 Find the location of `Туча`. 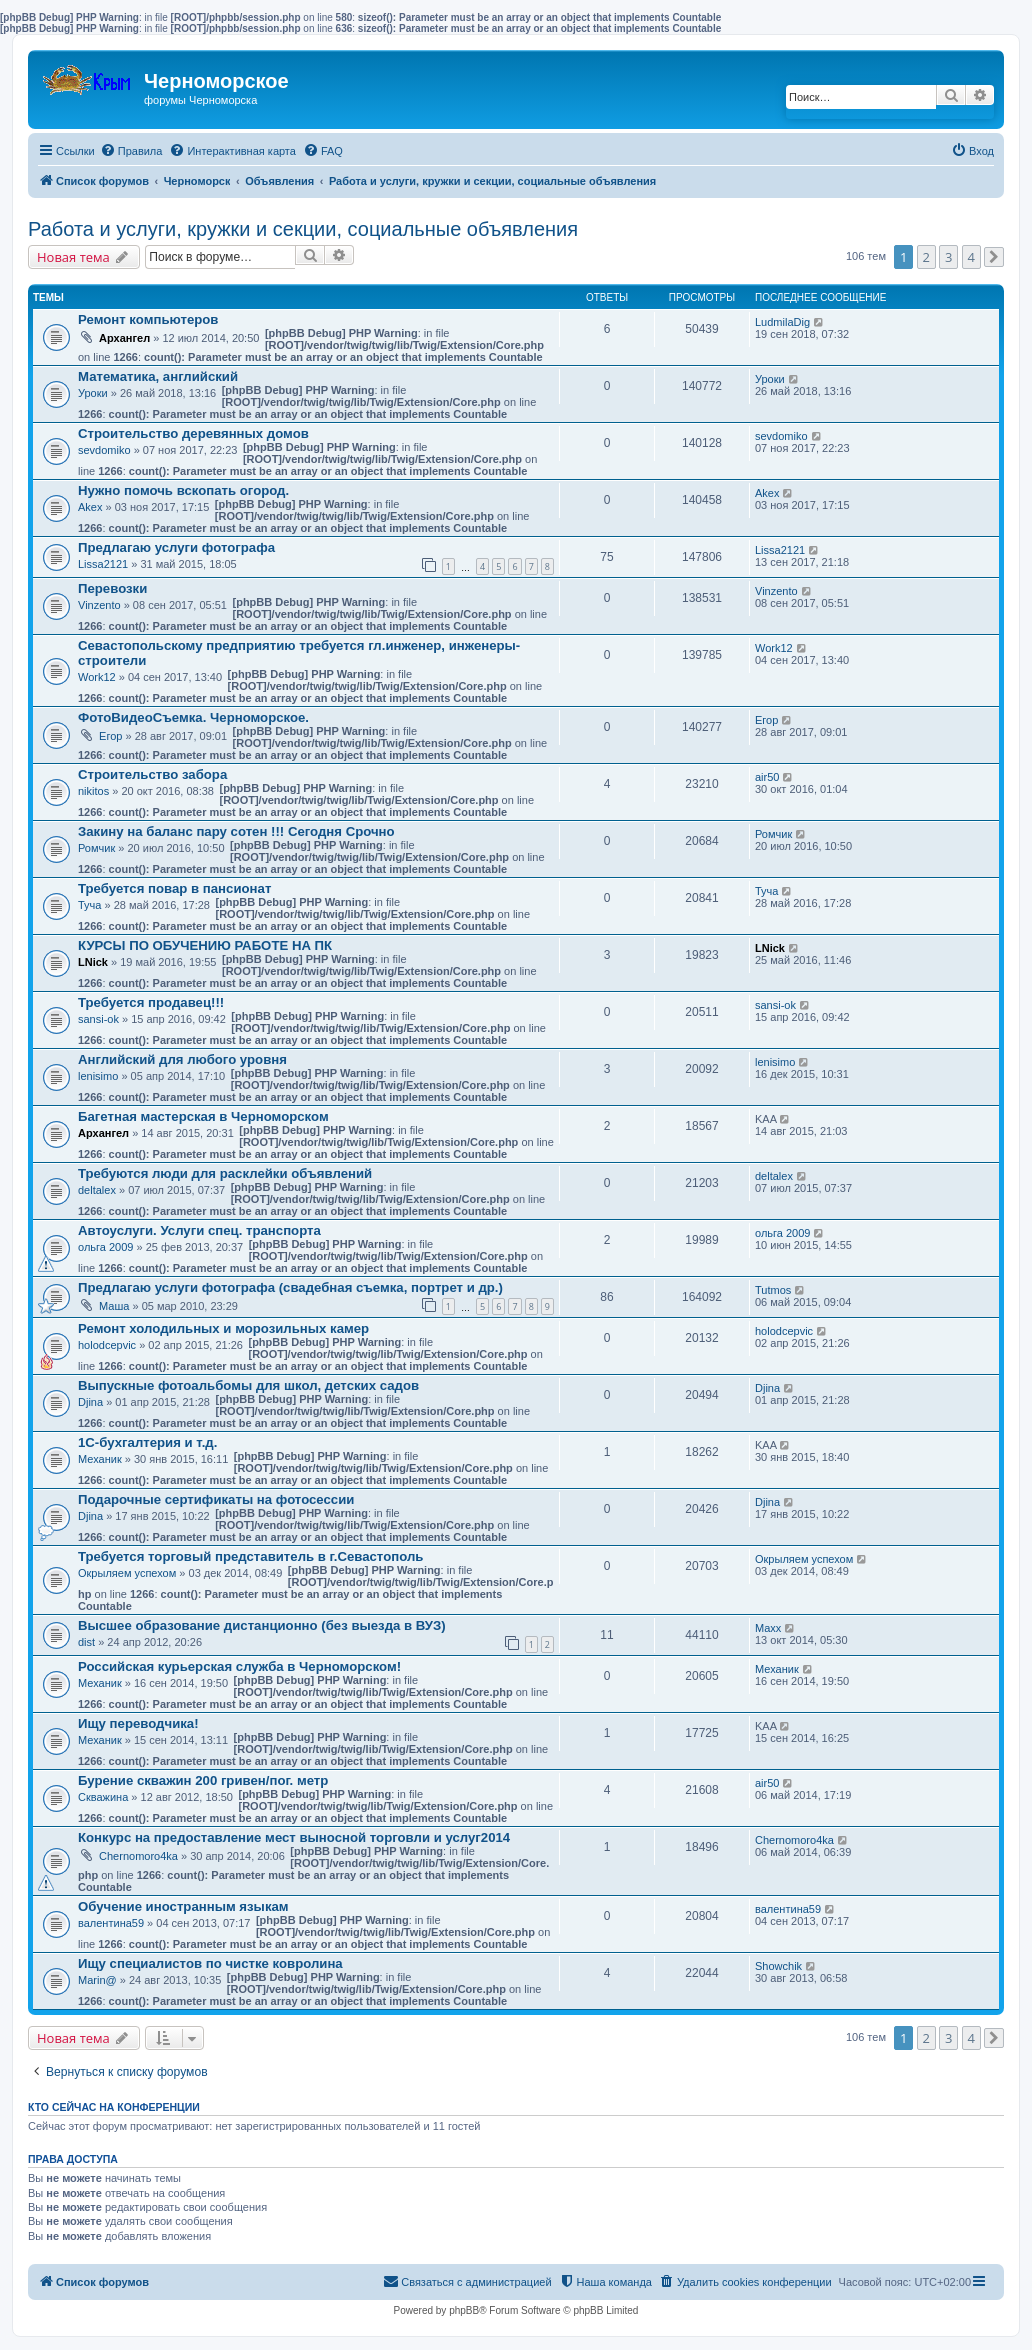

Туча is located at coordinates (89, 905).